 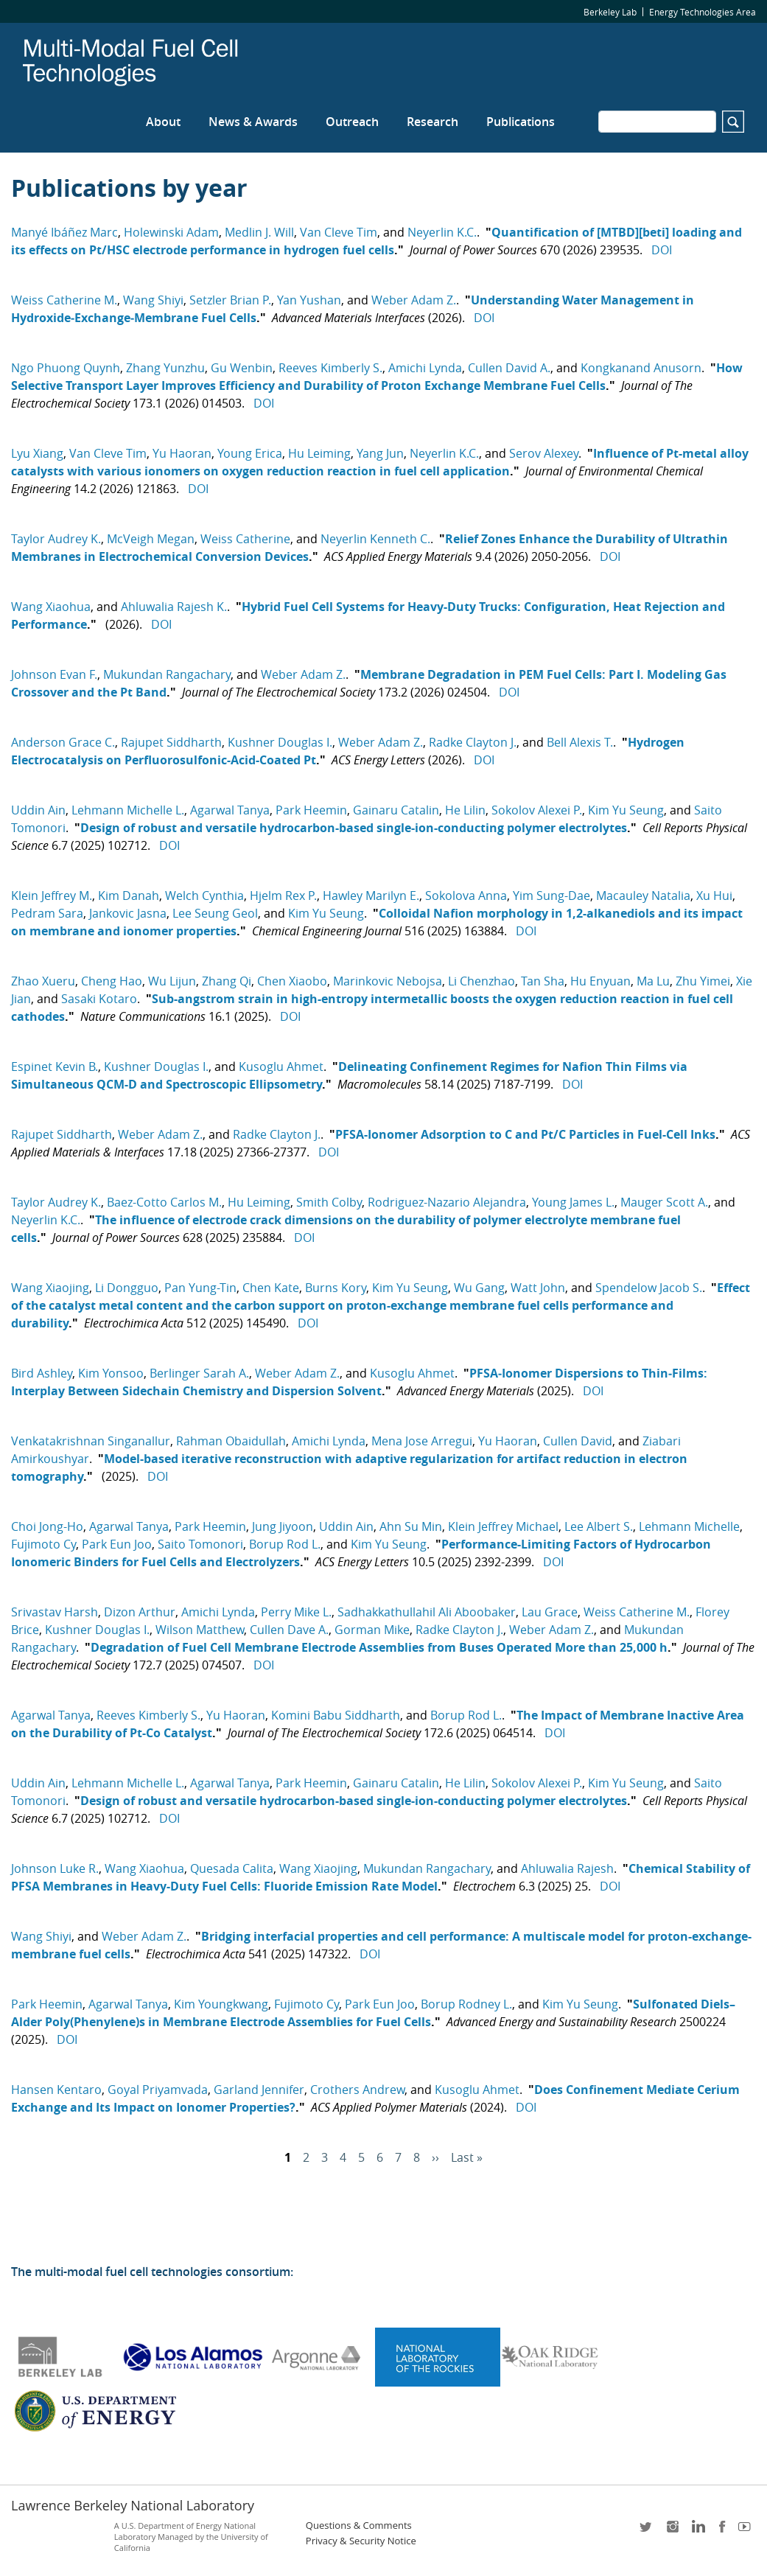 What do you see at coordinates (65, 368) in the screenshot?
I see `Ngo Phuong Quynh` at bounding box center [65, 368].